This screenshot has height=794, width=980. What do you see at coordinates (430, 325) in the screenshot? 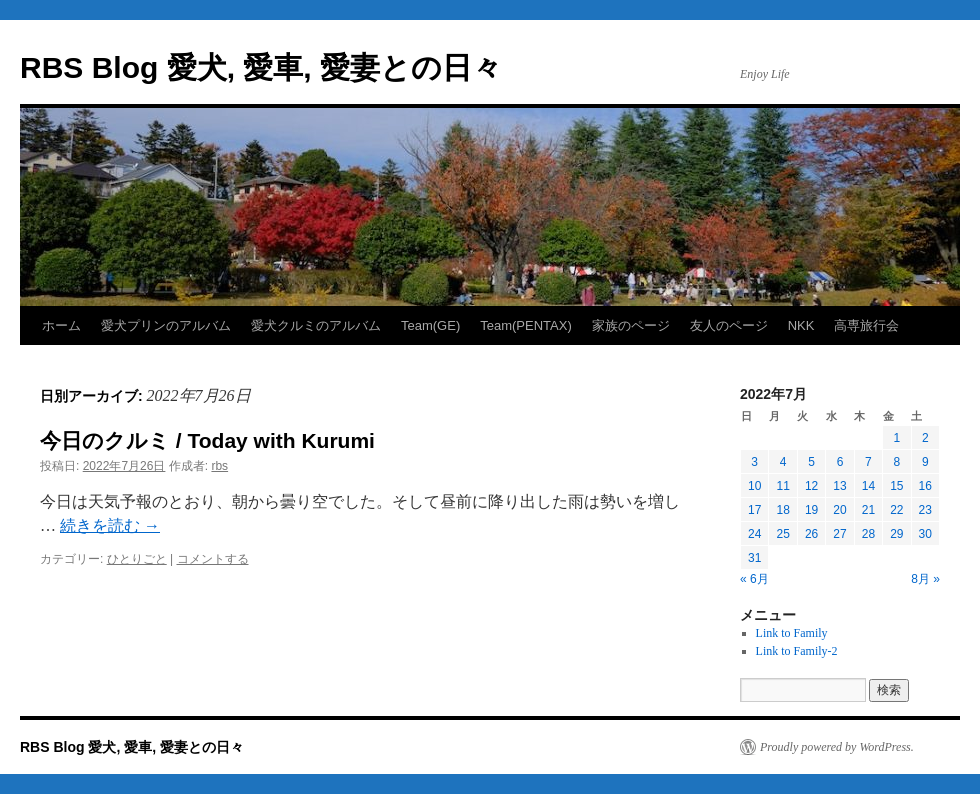
I see `Team(GE)` at bounding box center [430, 325].